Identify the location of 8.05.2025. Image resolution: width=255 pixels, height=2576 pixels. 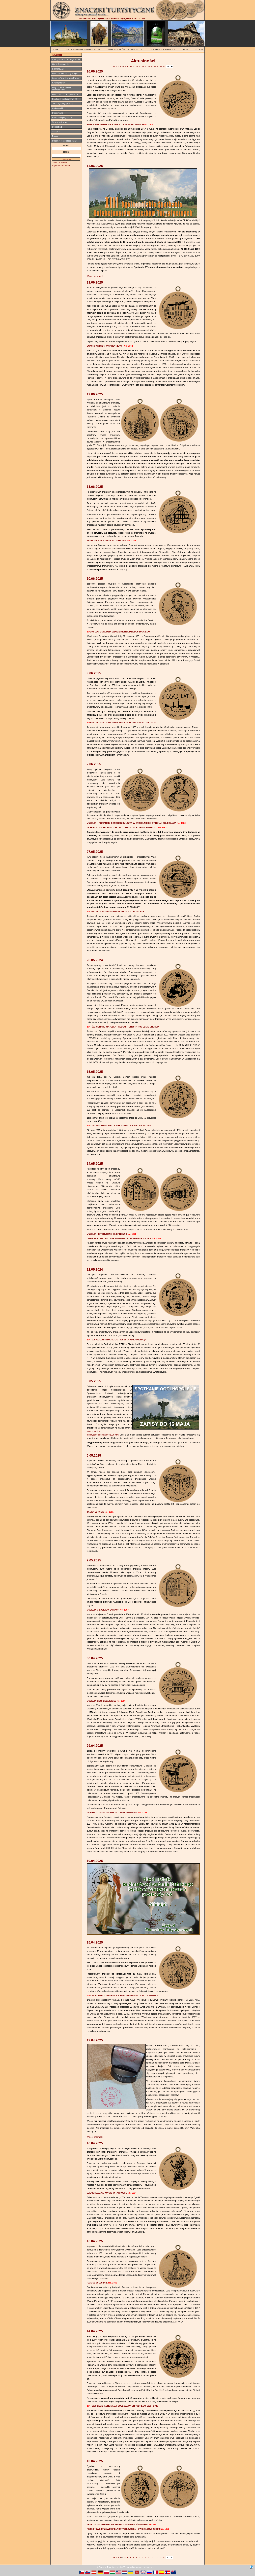
(94, 1455).